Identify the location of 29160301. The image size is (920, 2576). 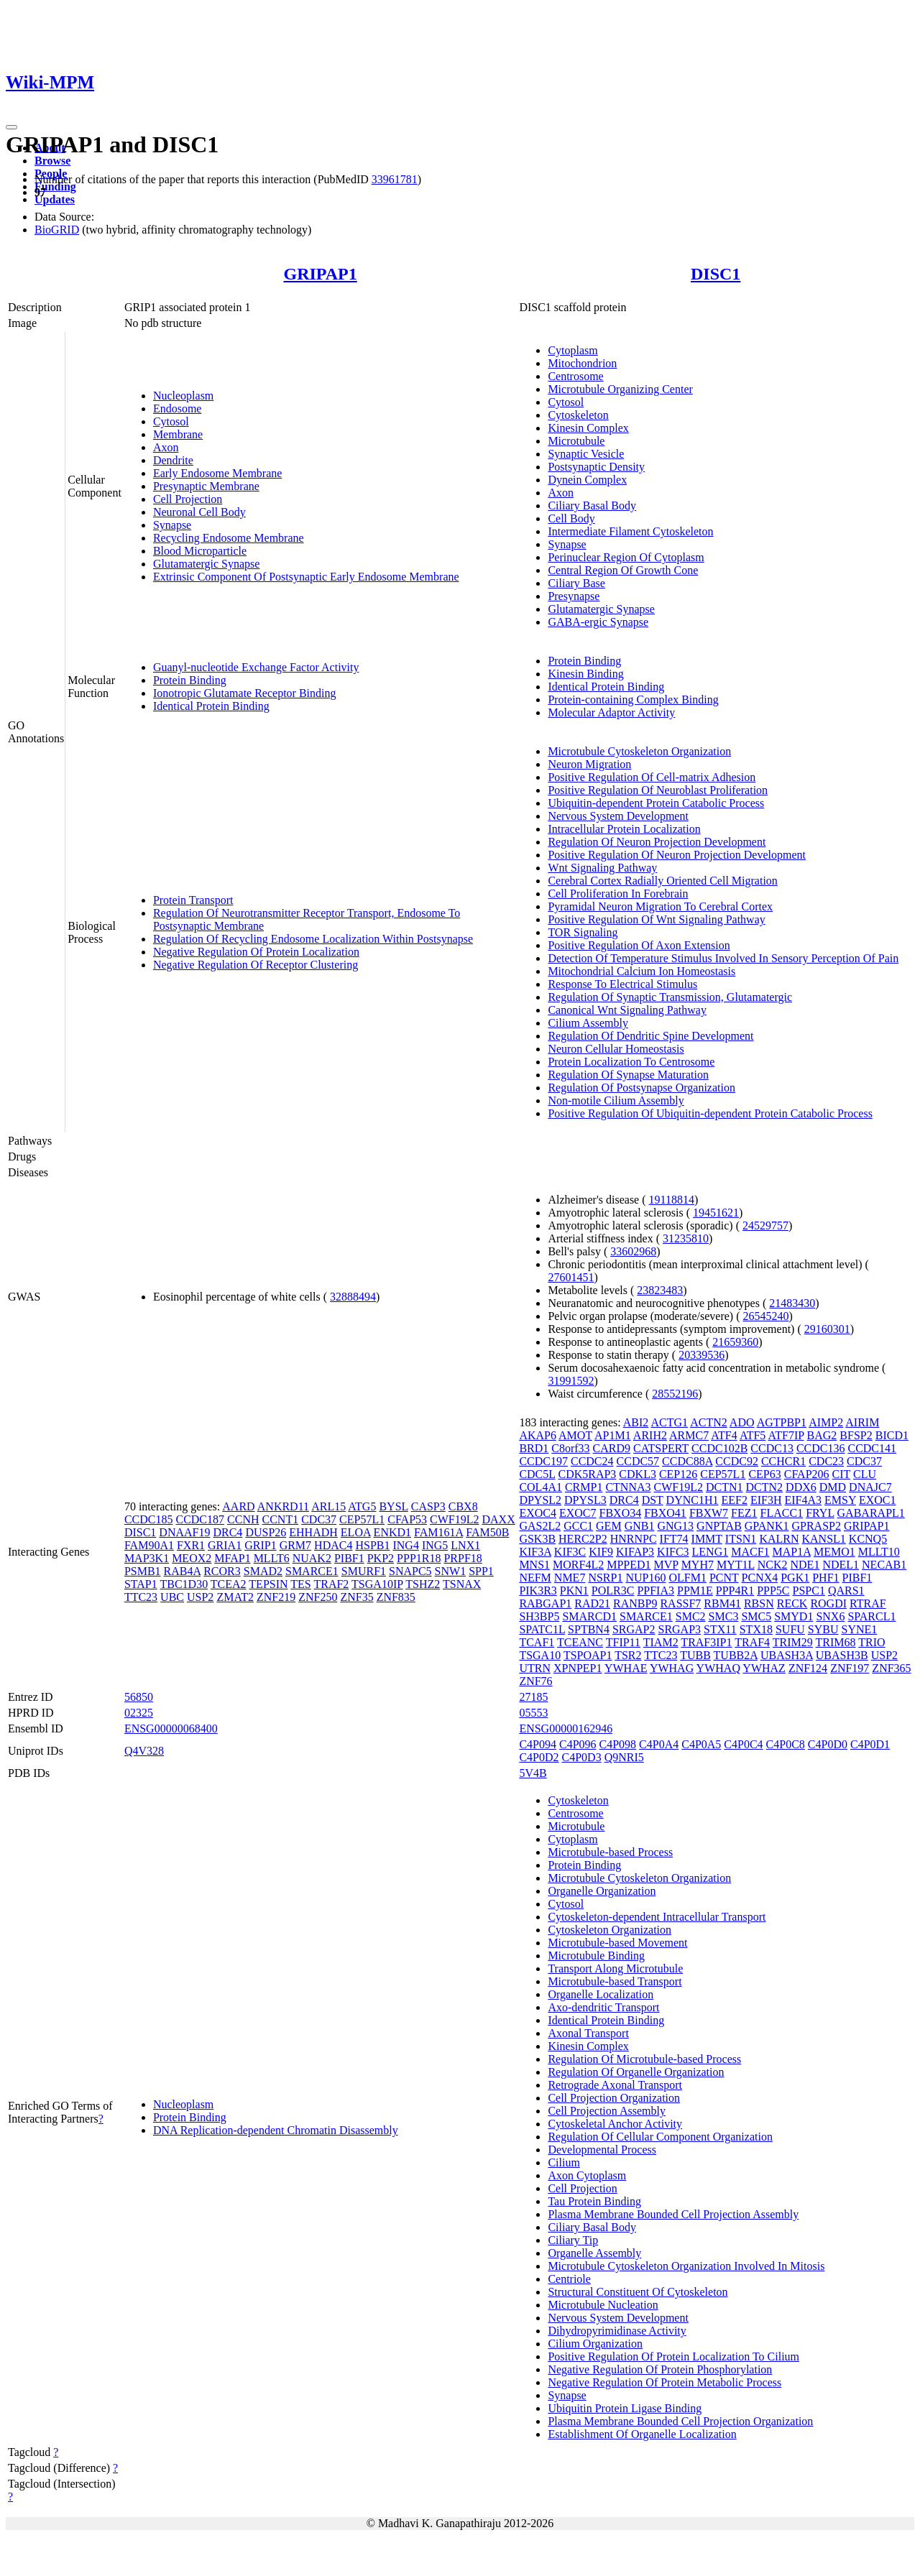
(827, 1329).